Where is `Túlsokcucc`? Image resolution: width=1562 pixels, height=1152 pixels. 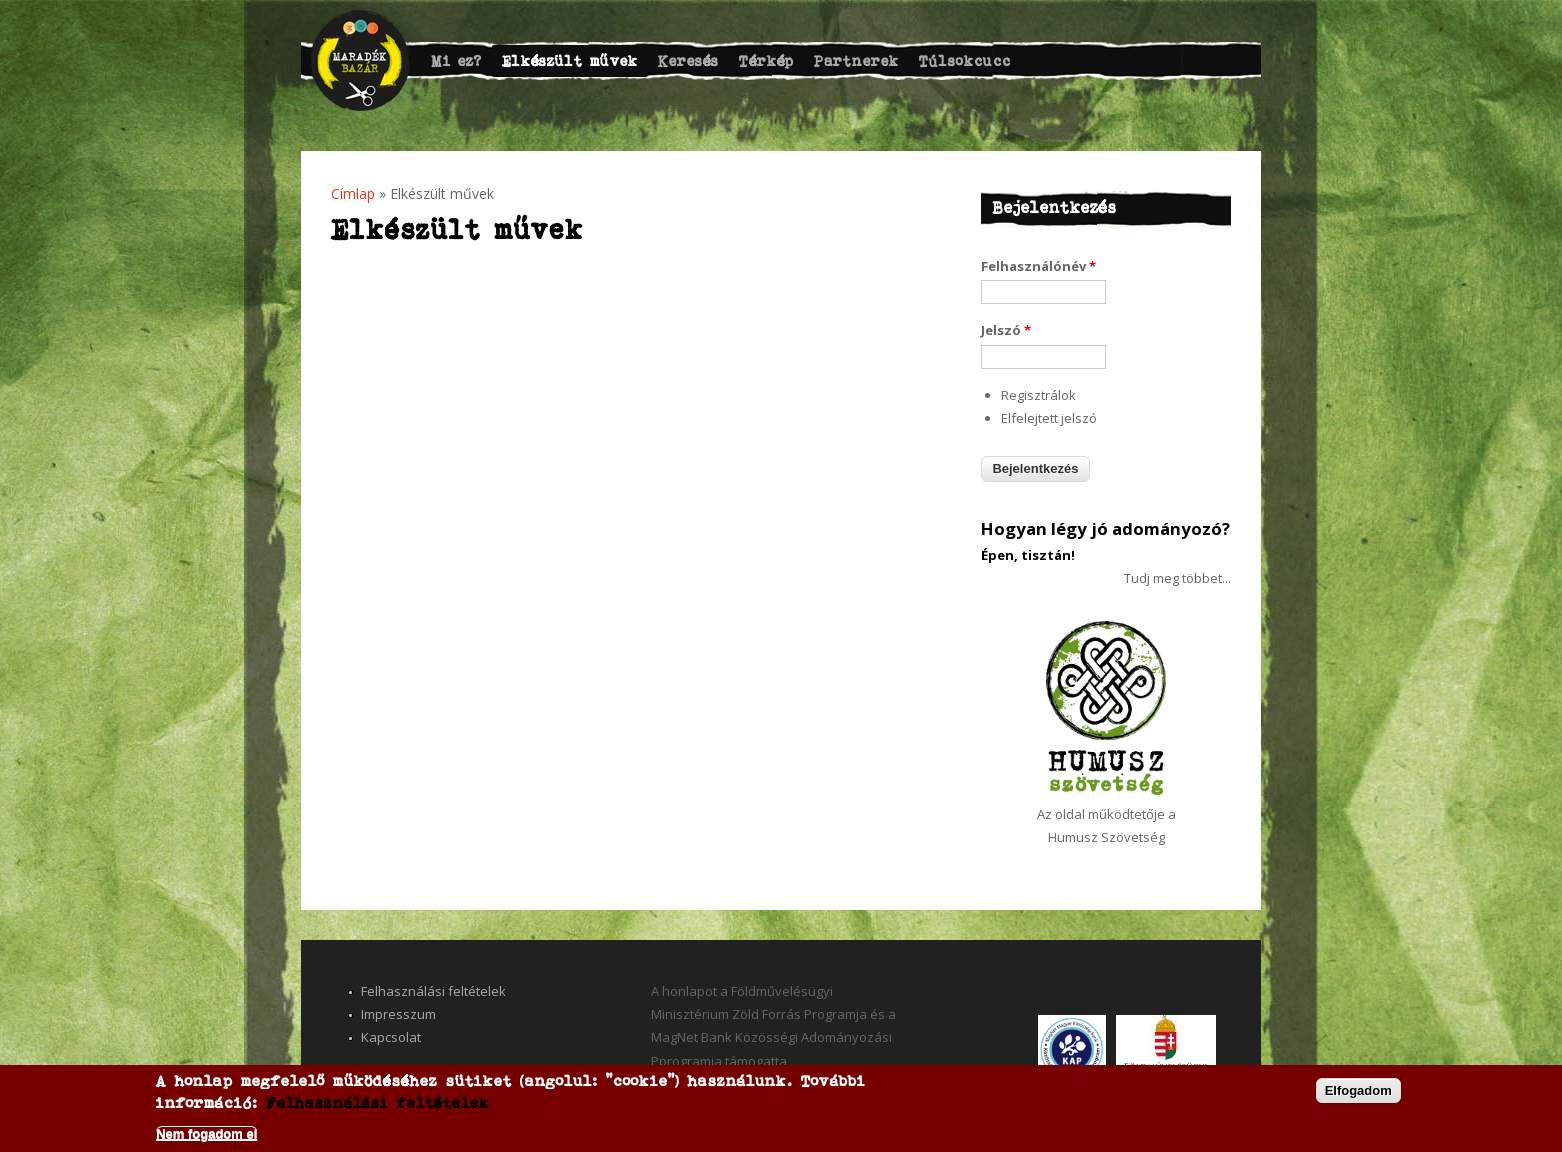 Túlsokcucc is located at coordinates (965, 60).